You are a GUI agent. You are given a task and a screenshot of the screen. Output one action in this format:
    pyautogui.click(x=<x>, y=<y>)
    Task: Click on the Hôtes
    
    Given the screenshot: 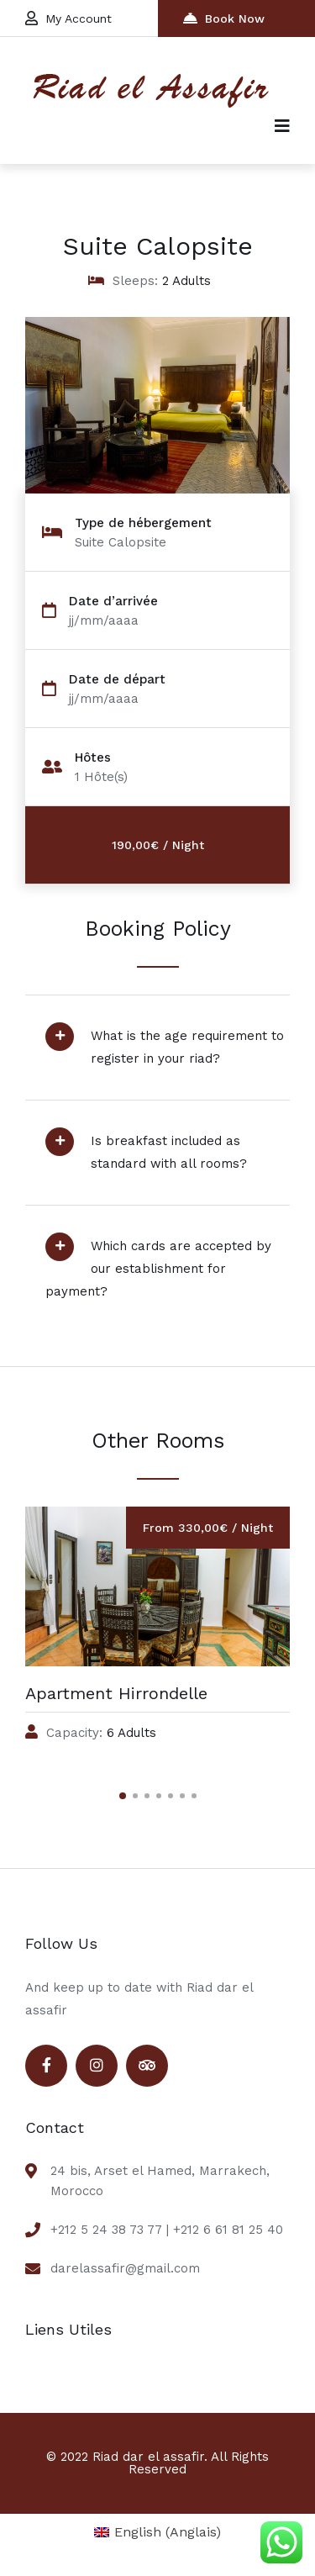 What is the action you would take?
    pyautogui.click(x=93, y=758)
    